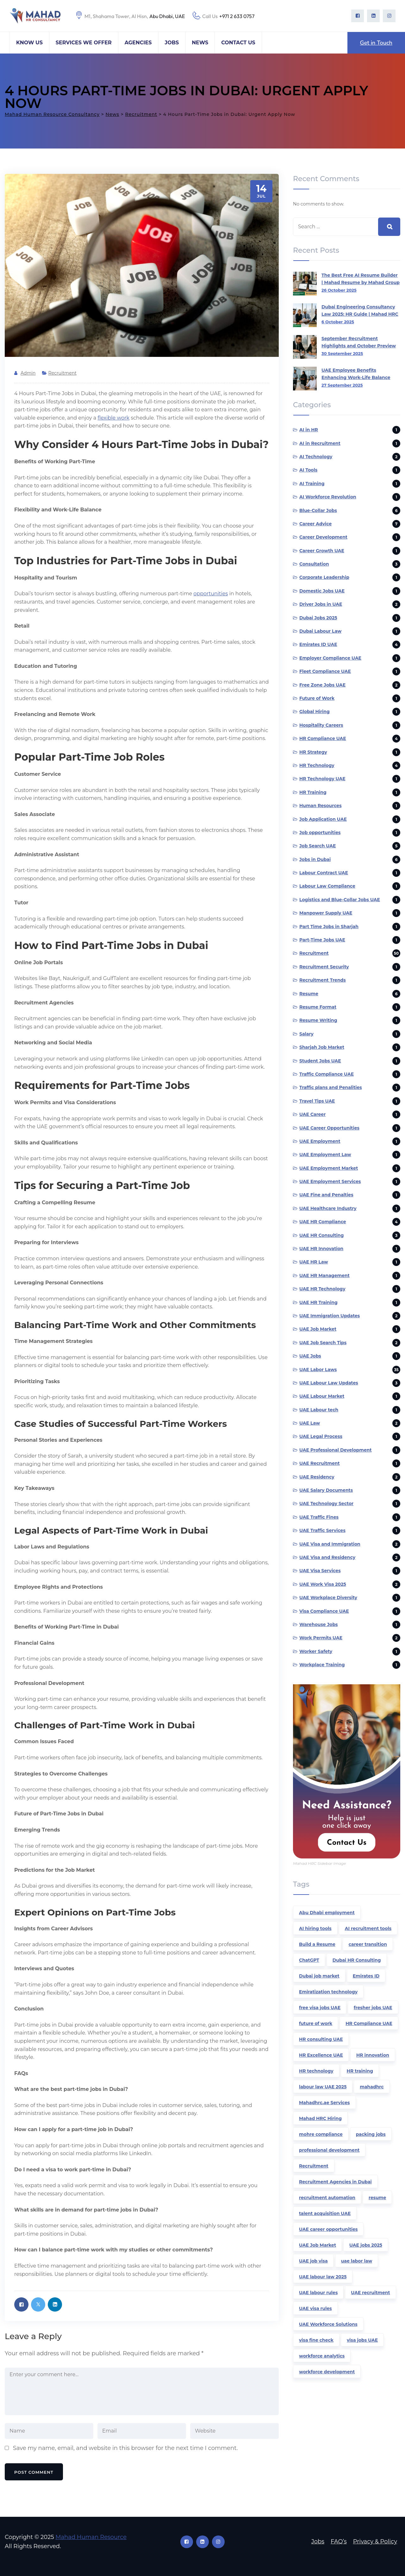 This screenshot has width=405, height=2576. What do you see at coordinates (320, 1436) in the screenshot?
I see `UAE Legal Process` at bounding box center [320, 1436].